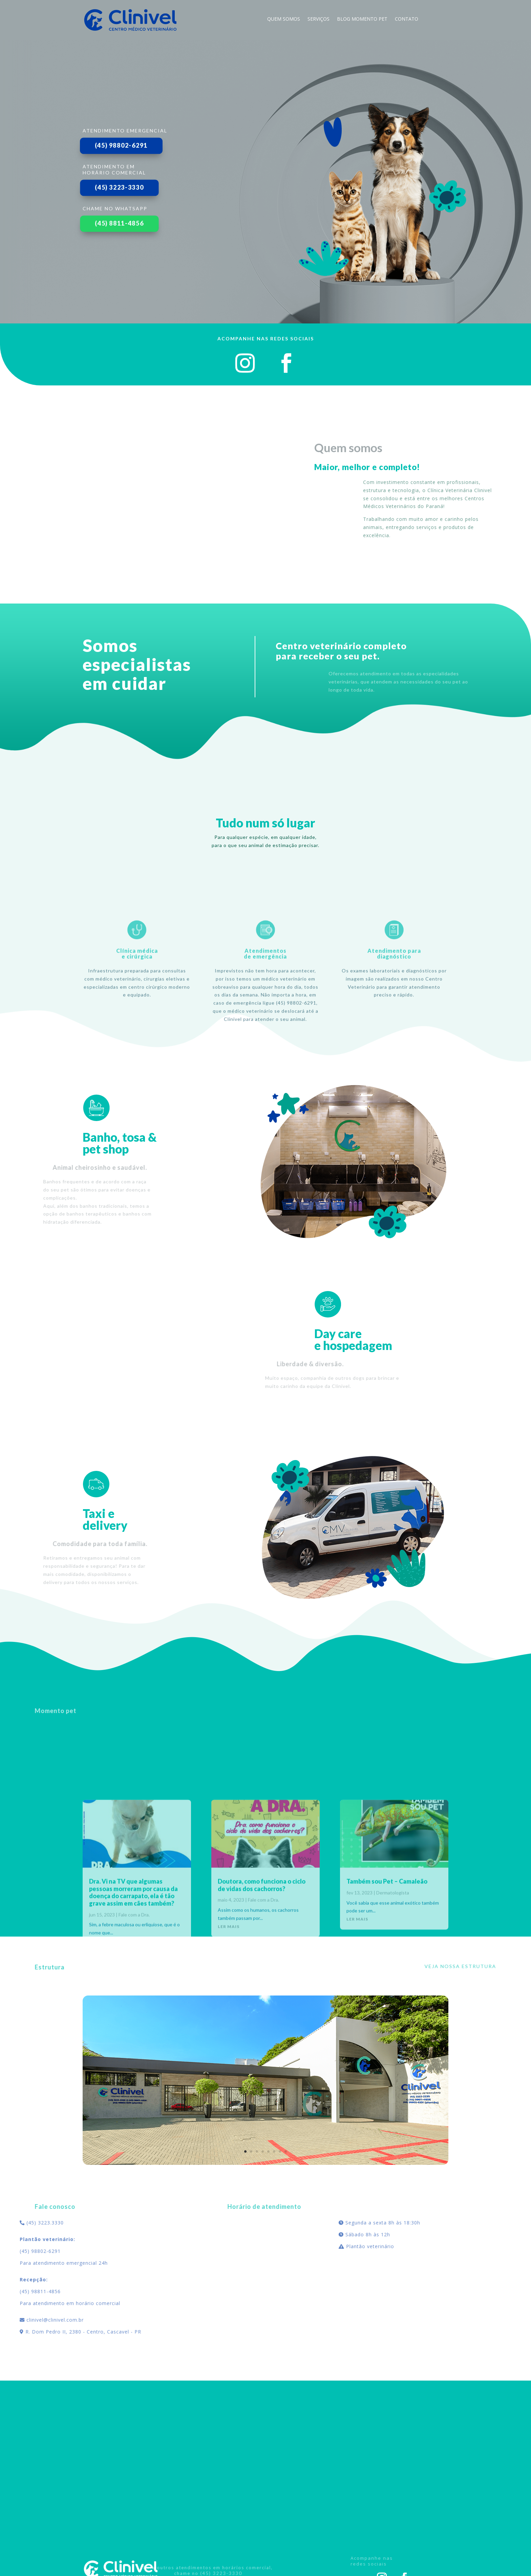  I want to click on (45) 8811-4856, so click(119, 223).